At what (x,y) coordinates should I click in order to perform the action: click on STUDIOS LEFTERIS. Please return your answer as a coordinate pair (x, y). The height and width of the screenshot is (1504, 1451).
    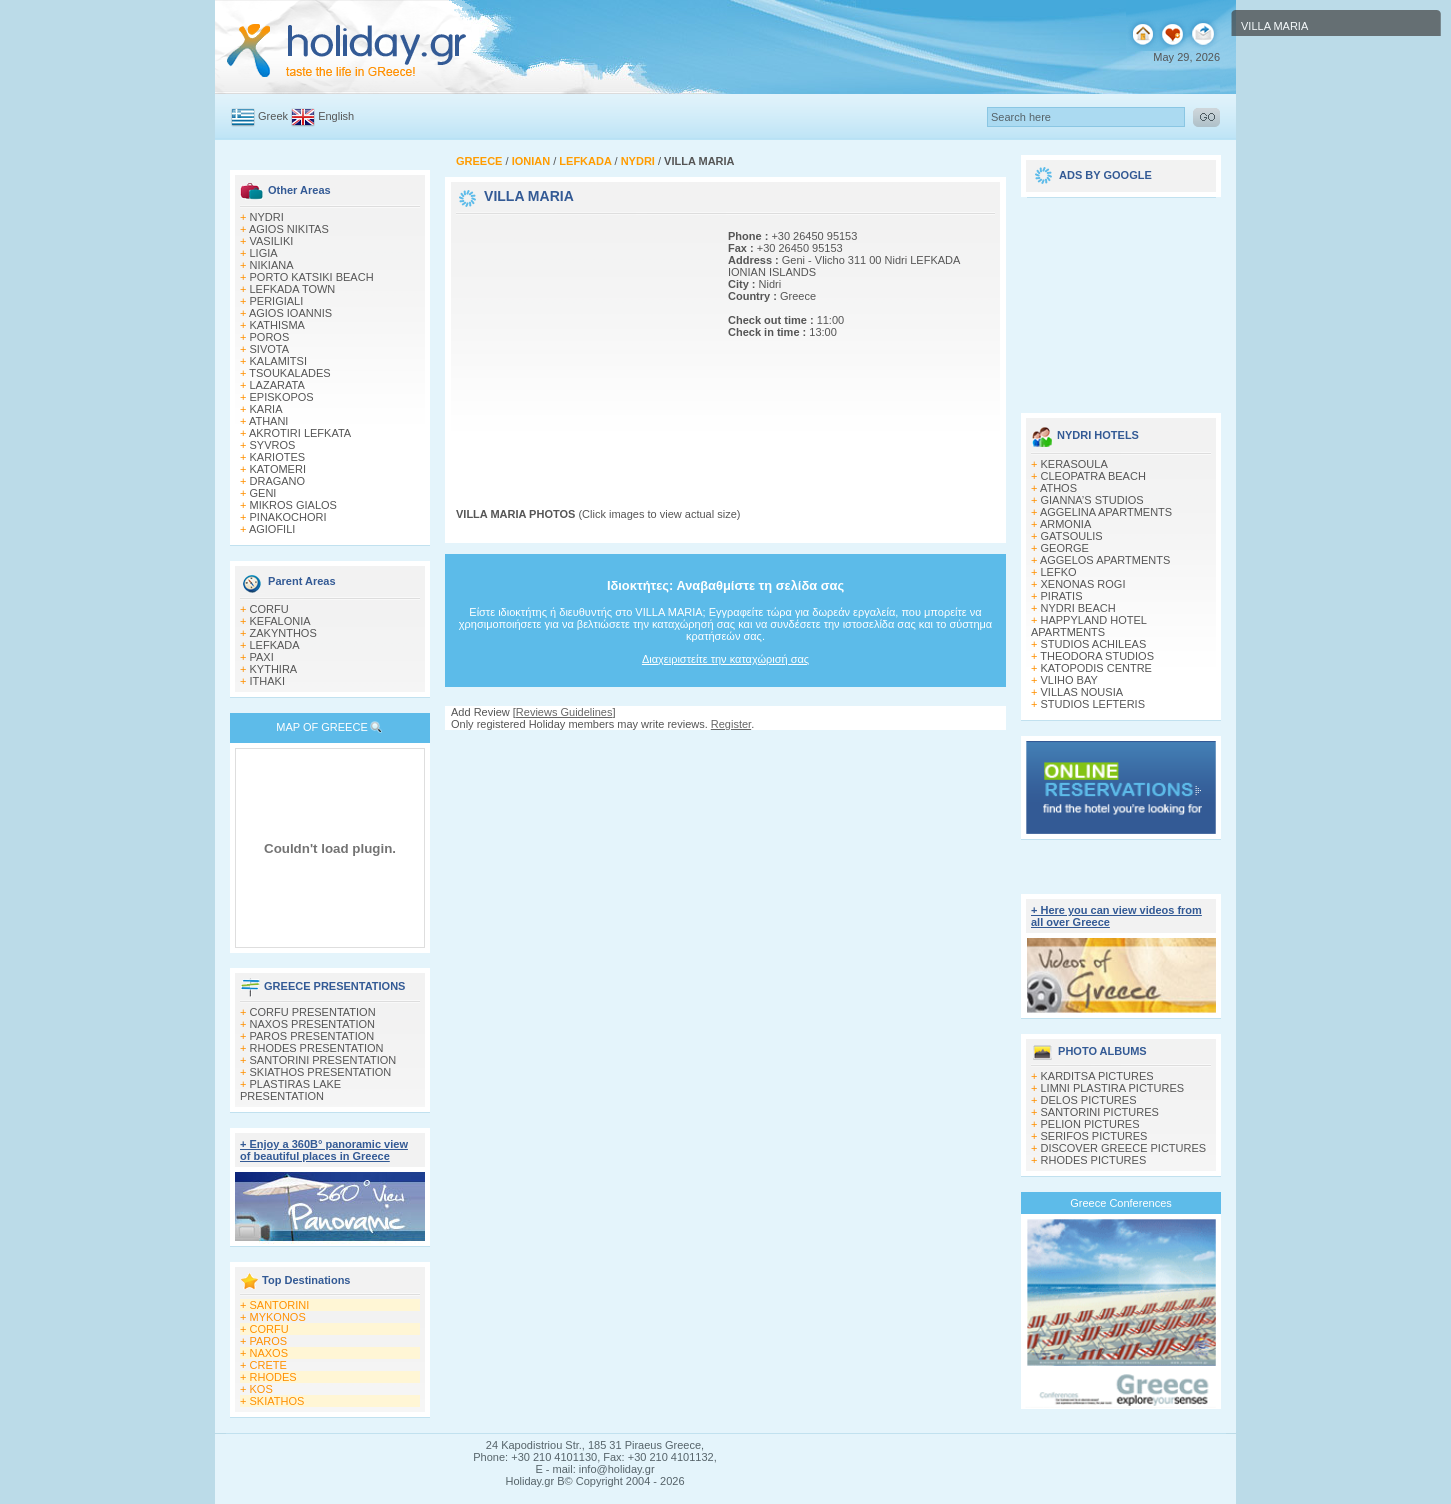
    Looking at the image, I should click on (1093, 704).